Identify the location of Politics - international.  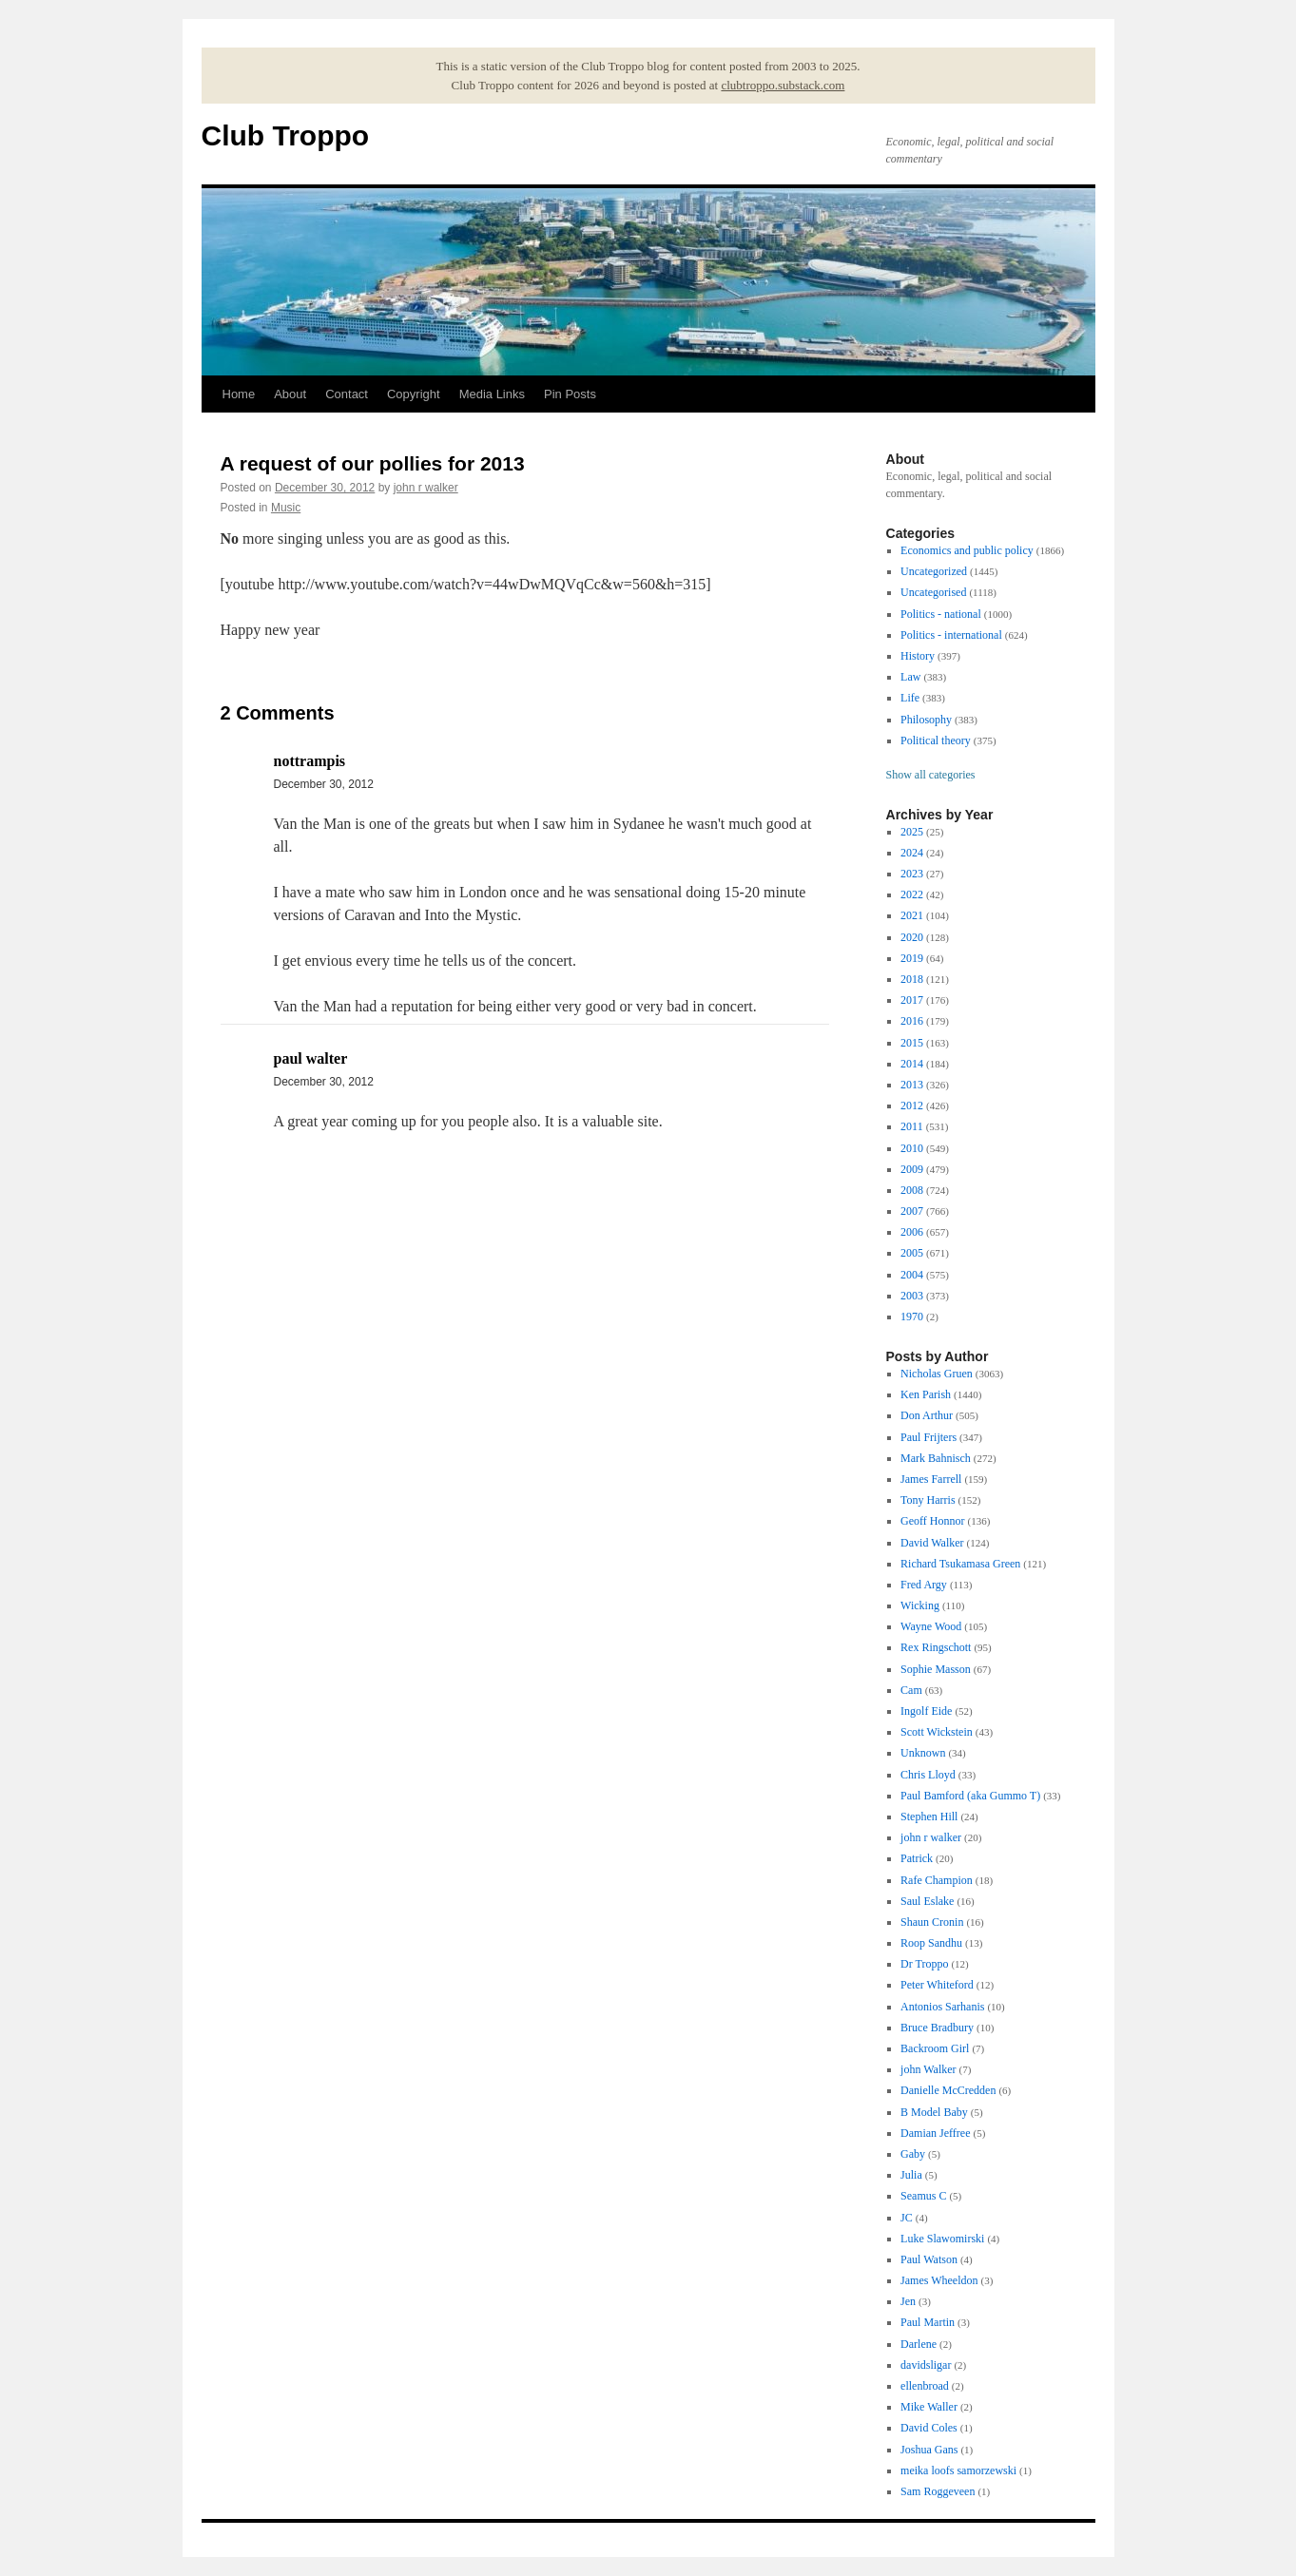
(951, 635).